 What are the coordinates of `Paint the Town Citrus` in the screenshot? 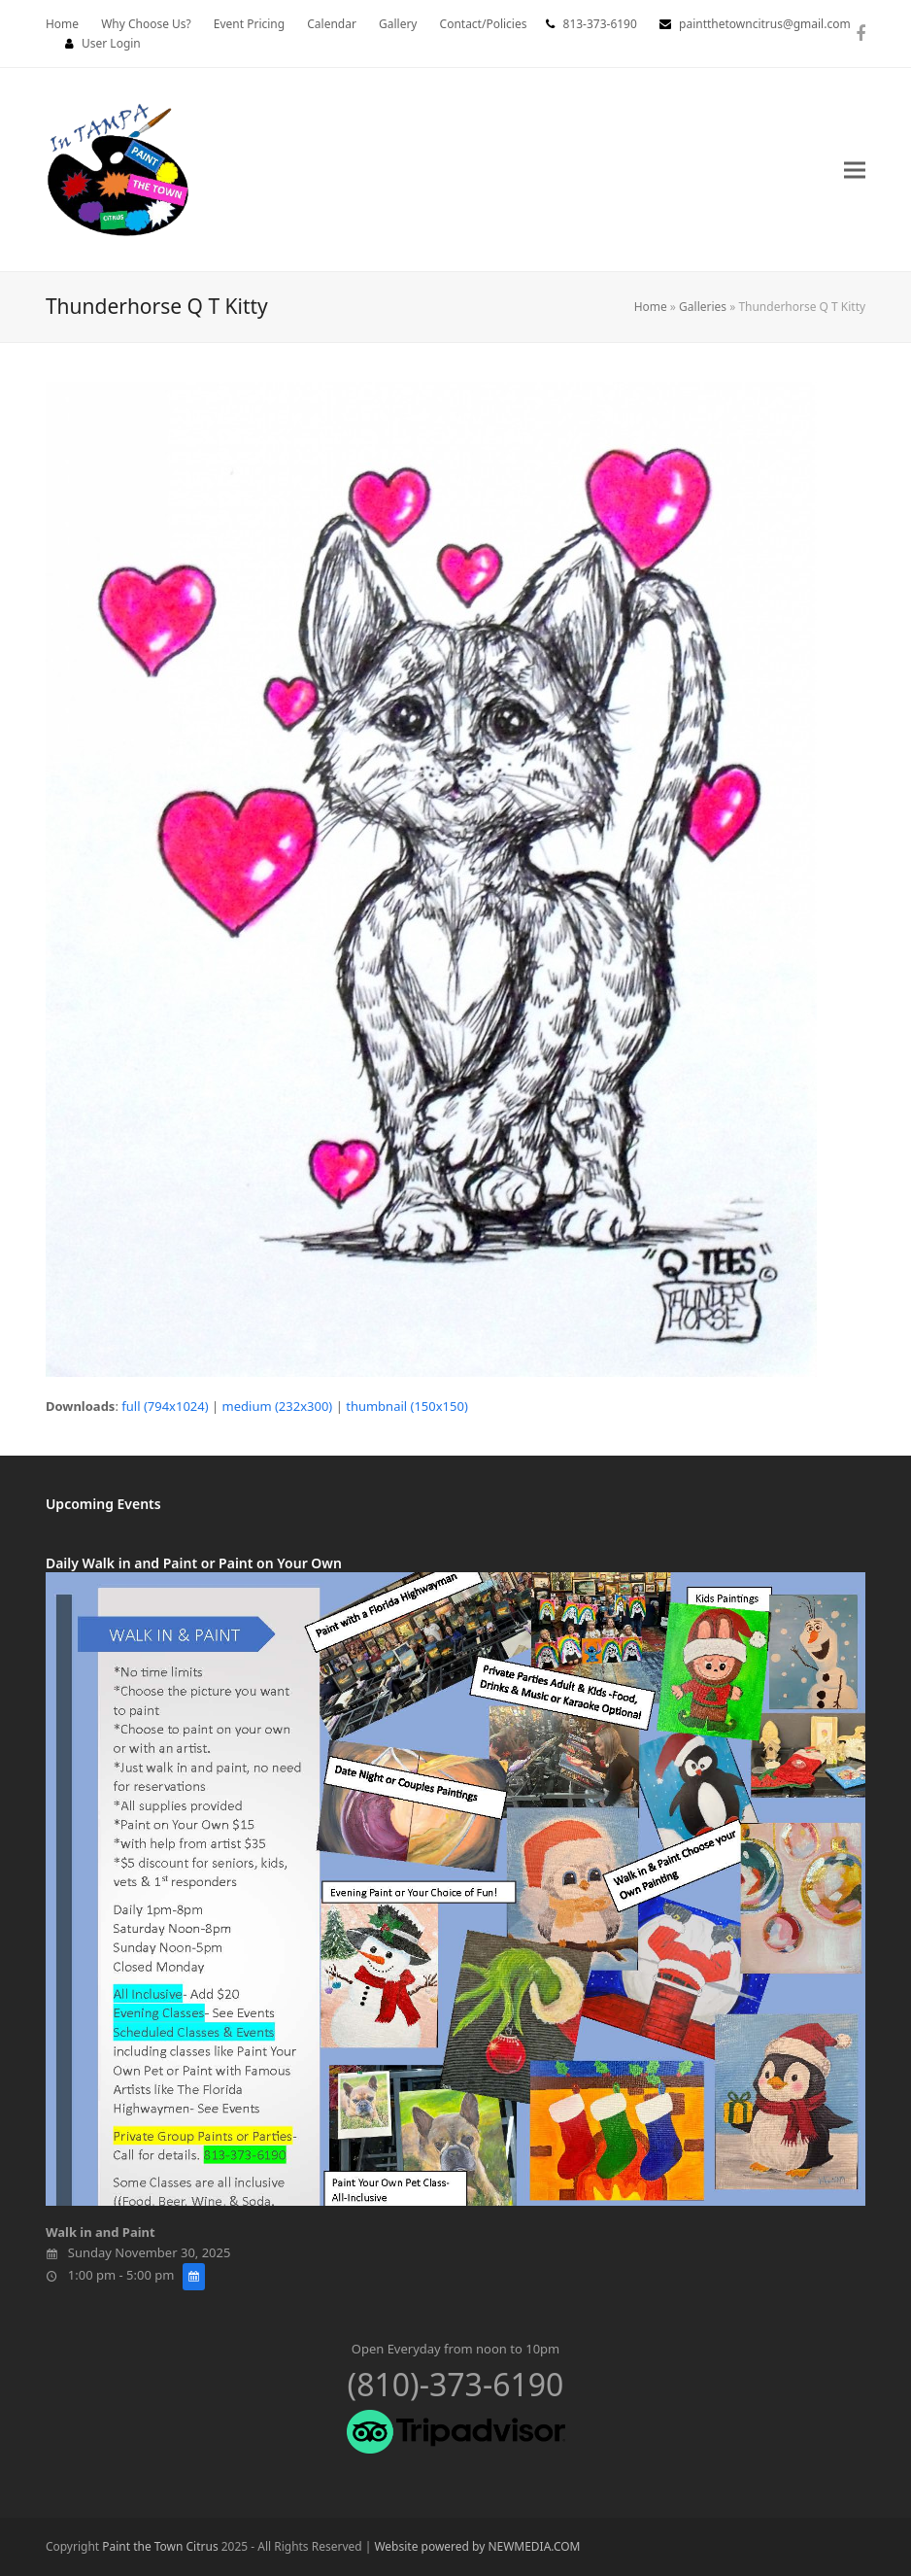 It's located at (160, 2546).